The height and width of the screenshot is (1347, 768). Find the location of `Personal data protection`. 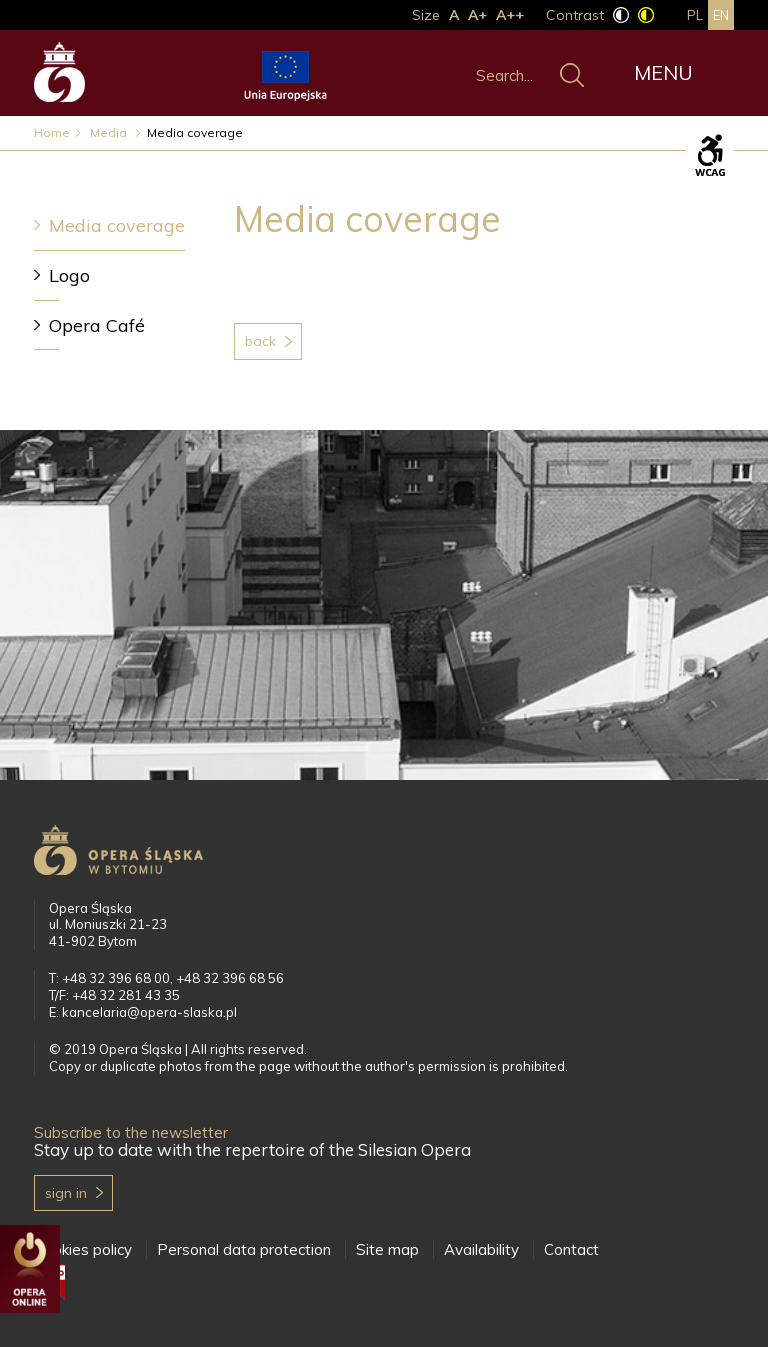

Personal data protection is located at coordinates (244, 1249).